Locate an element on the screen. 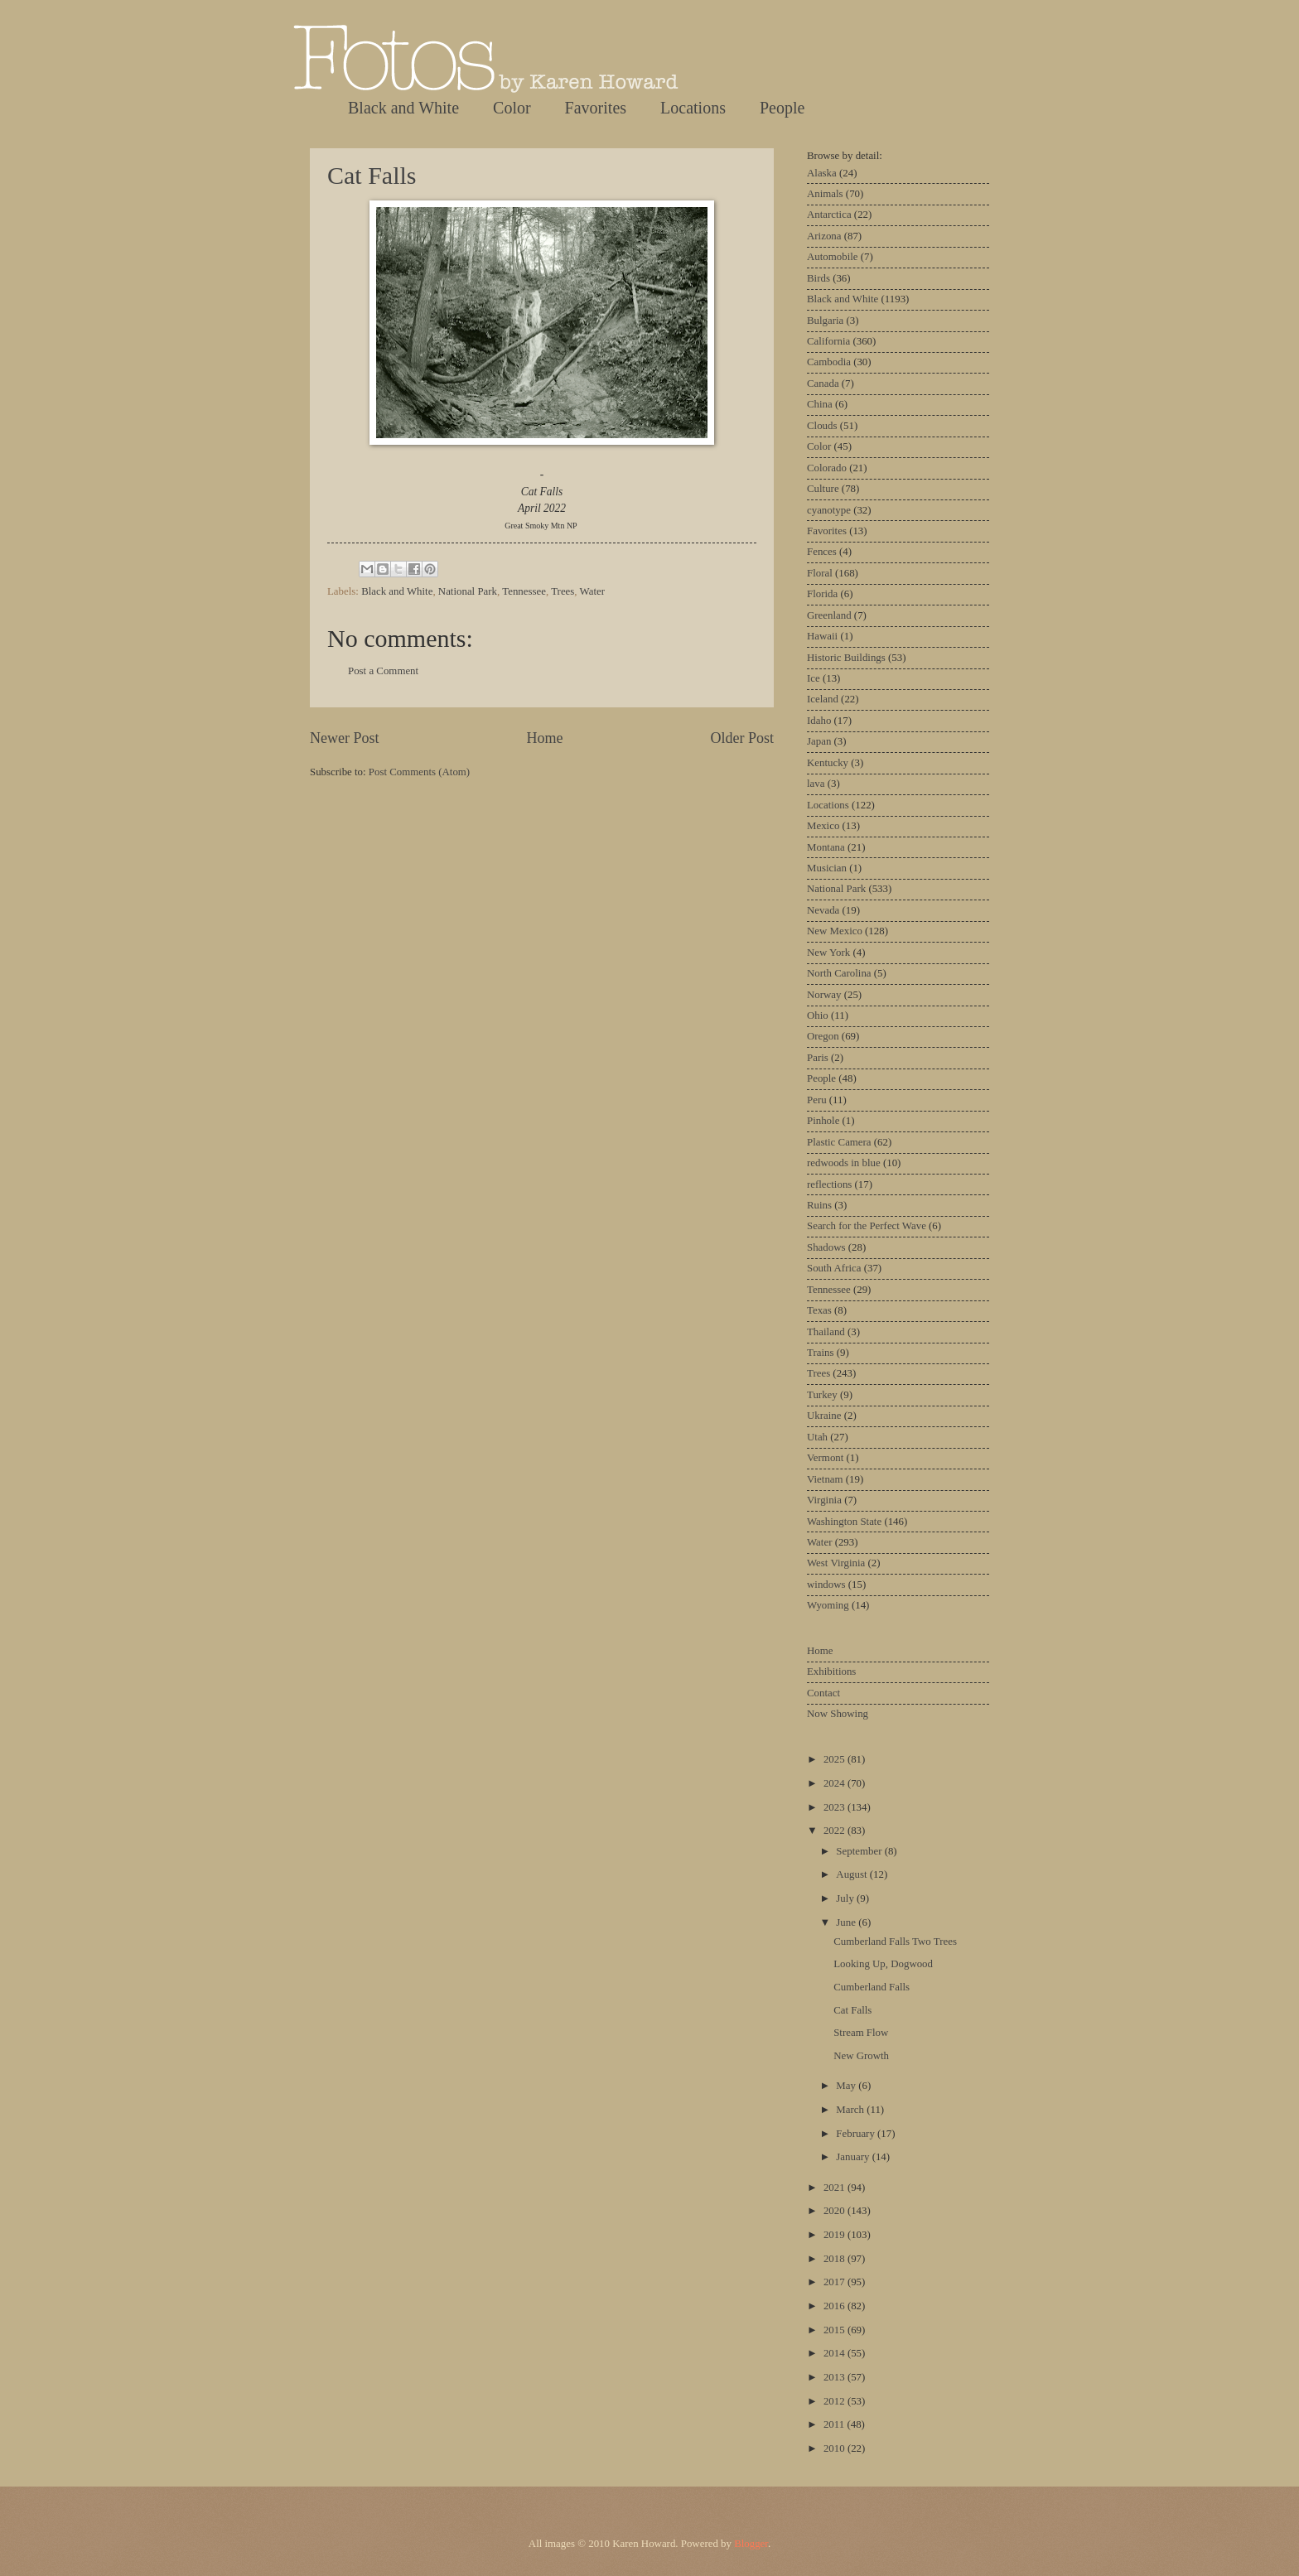  Montana is located at coordinates (826, 847).